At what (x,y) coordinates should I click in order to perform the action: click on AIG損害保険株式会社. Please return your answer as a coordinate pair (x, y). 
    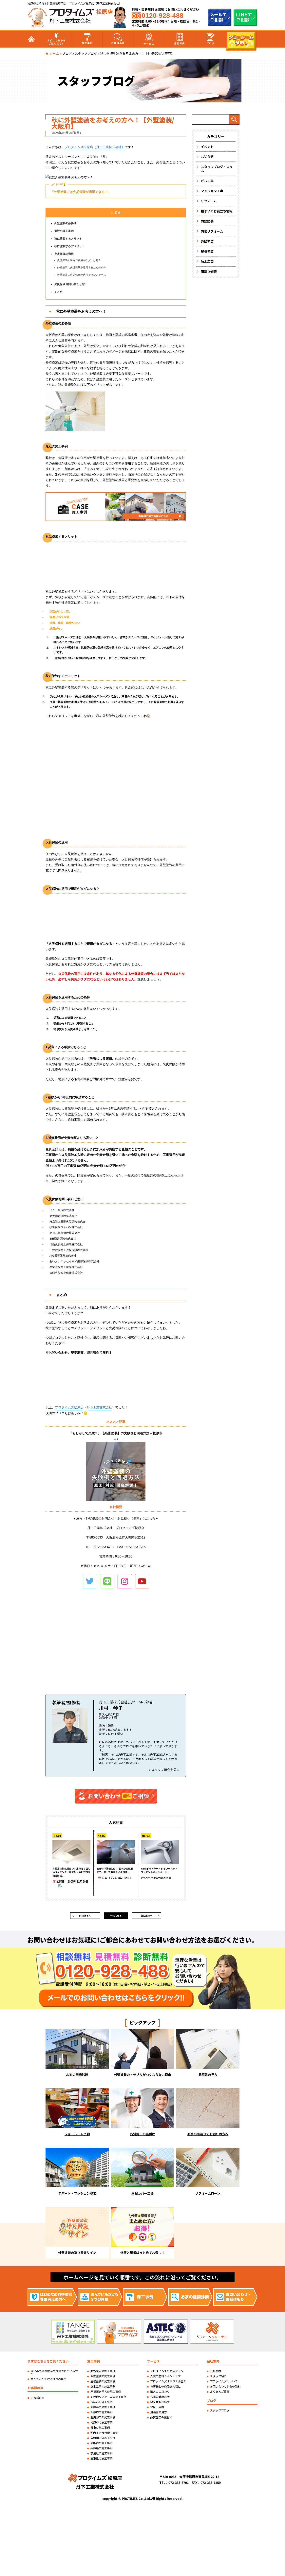
    Looking at the image, I should click on (62, 1256).